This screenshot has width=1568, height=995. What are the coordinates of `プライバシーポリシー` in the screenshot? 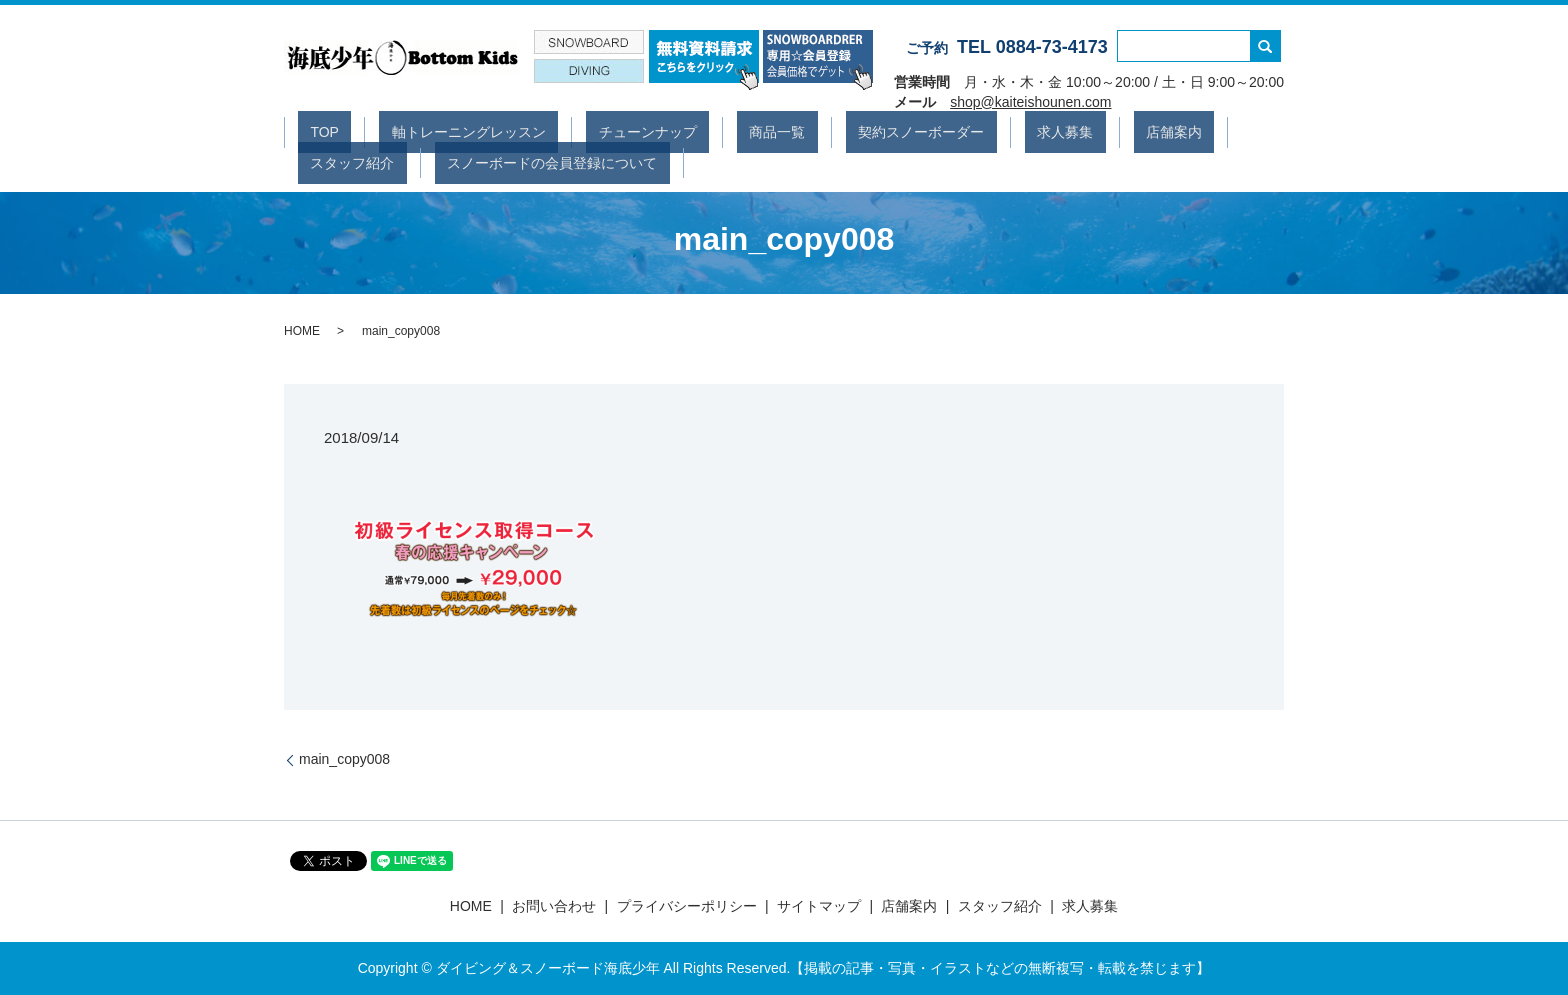 It's located at (687, 906).